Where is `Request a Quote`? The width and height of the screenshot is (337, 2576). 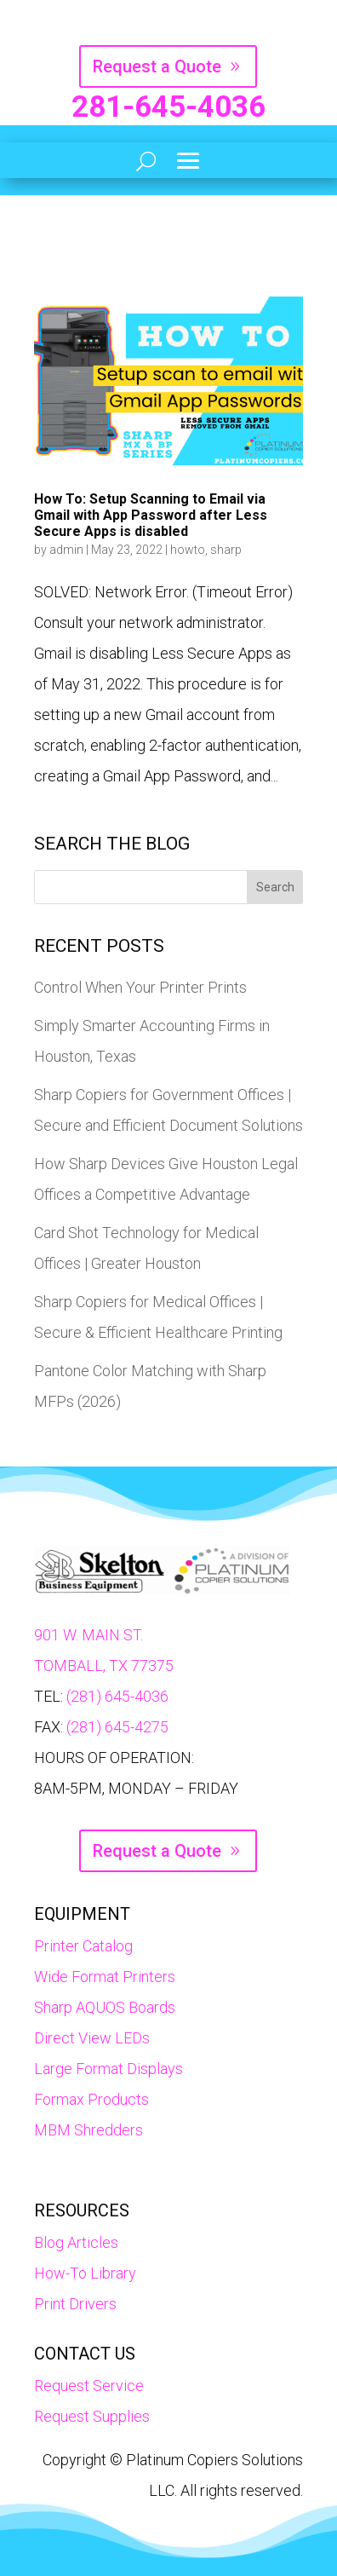
Request a Quote is located at coordinates (157, 66).